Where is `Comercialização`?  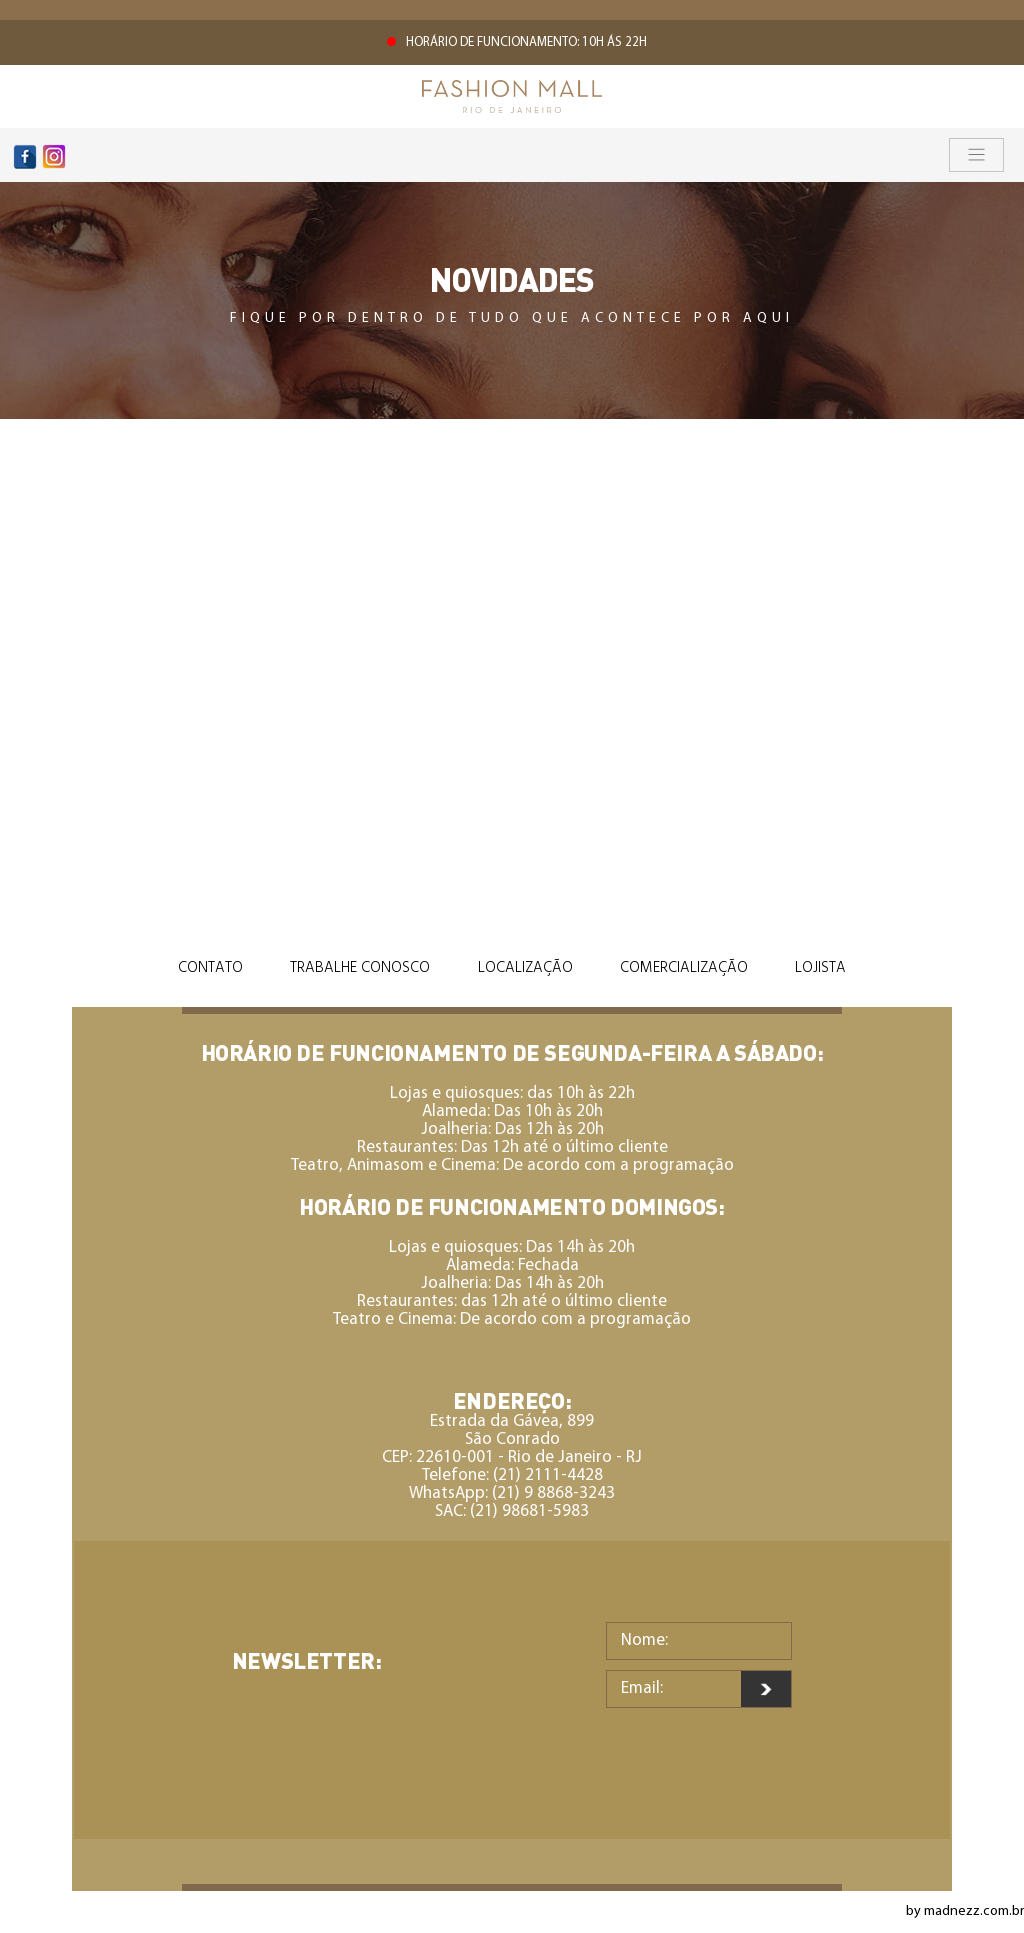
Comercialização is located at coordinates (684, 968).